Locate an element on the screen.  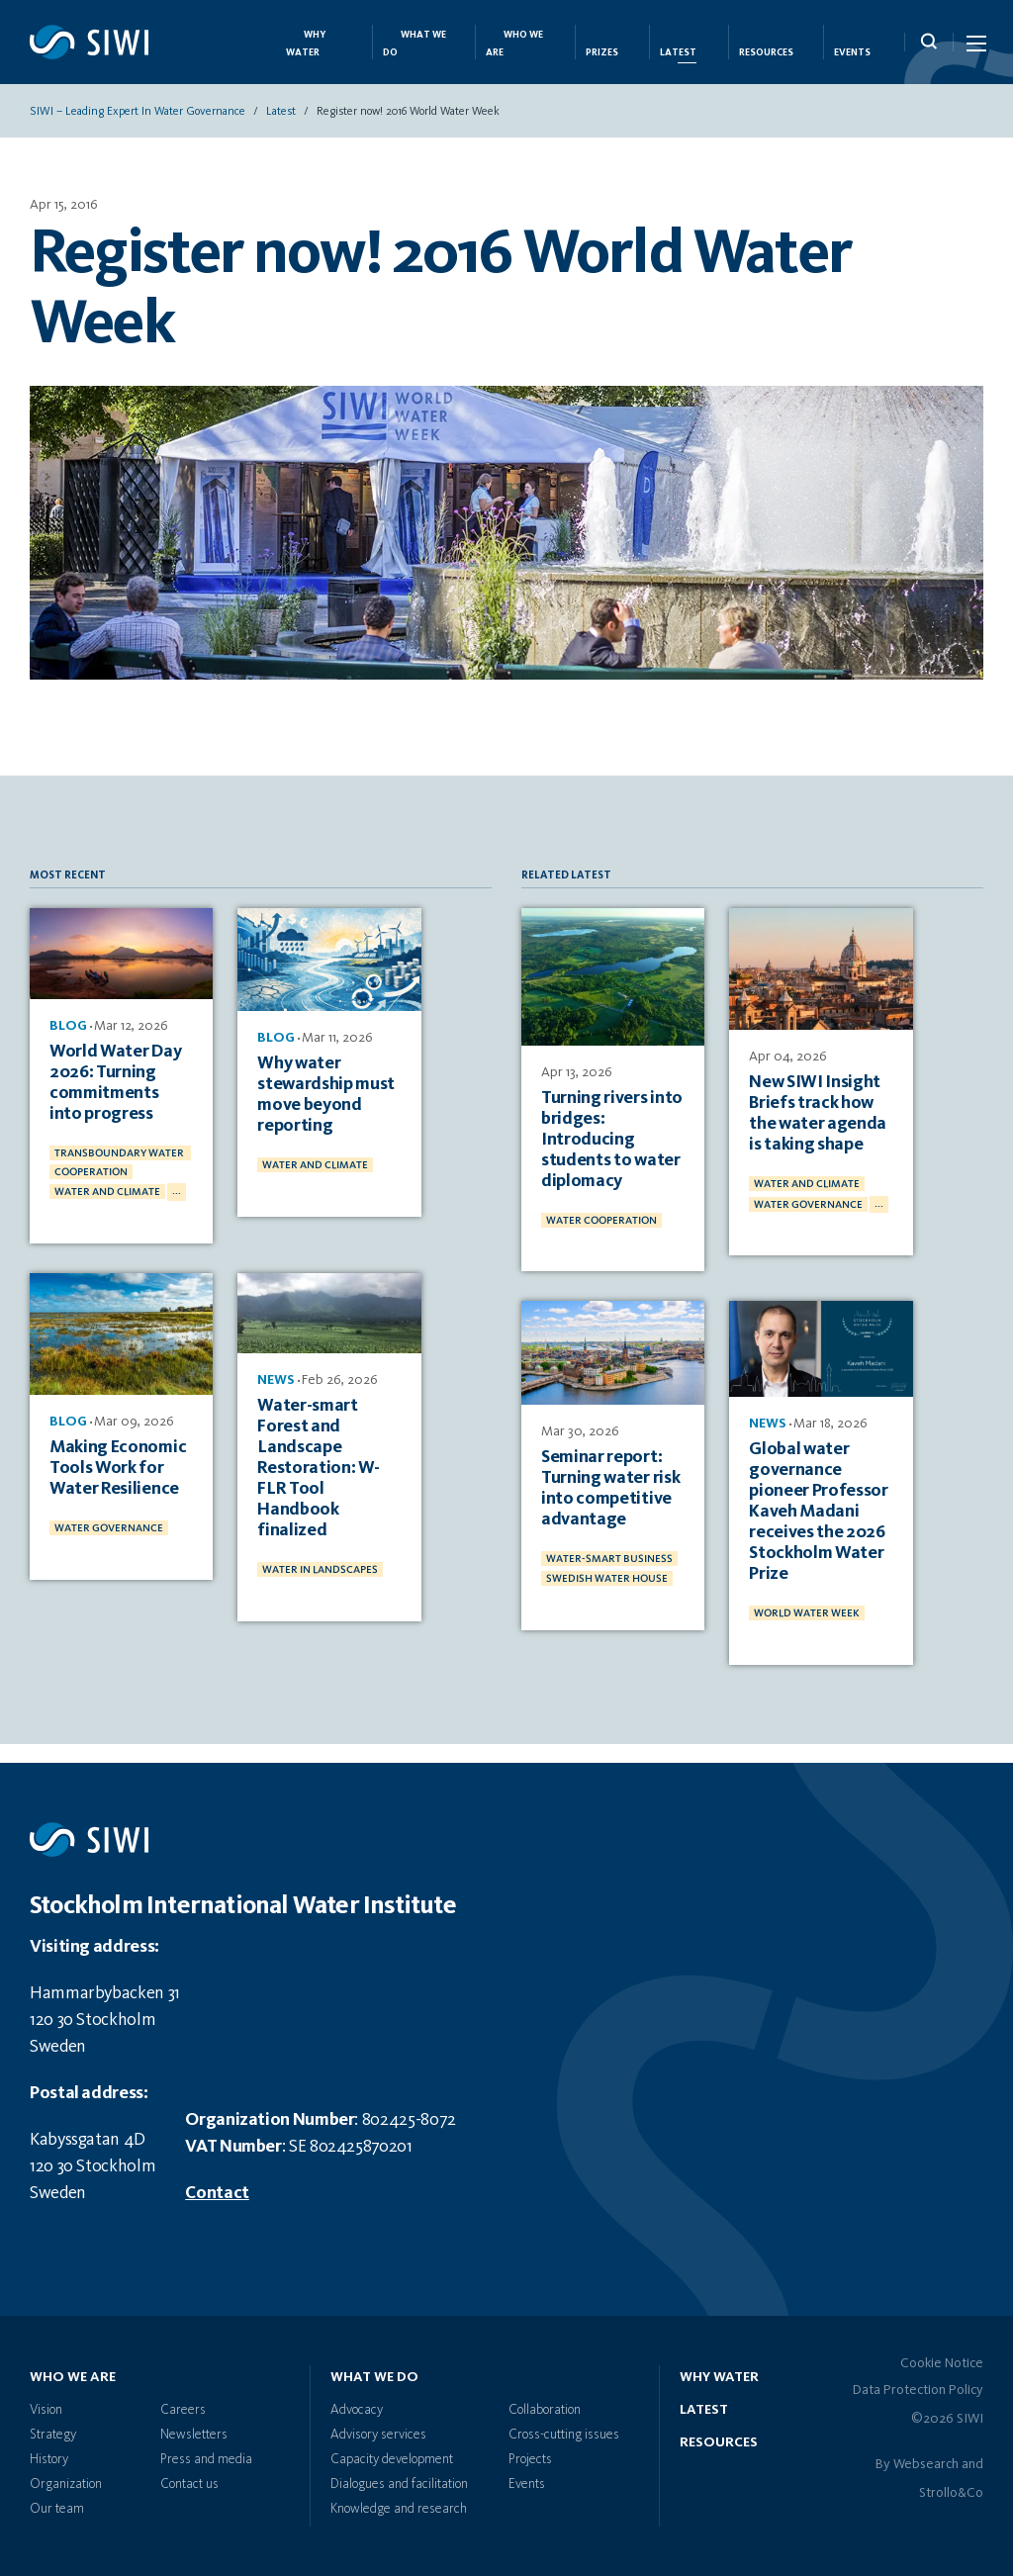
What we do is located at coordinates (374, 2377).